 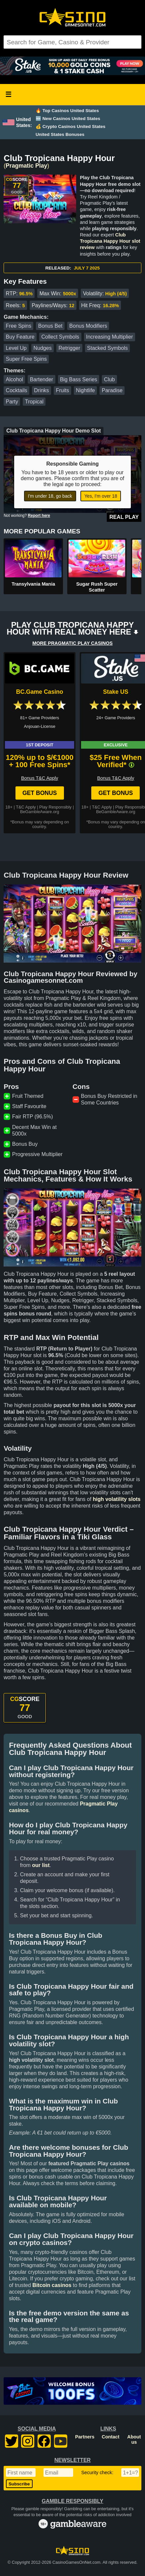 What do you see at coordinates (34, 401) in the screenshot?
I see `Tropical` at bounding box center [34, 401].